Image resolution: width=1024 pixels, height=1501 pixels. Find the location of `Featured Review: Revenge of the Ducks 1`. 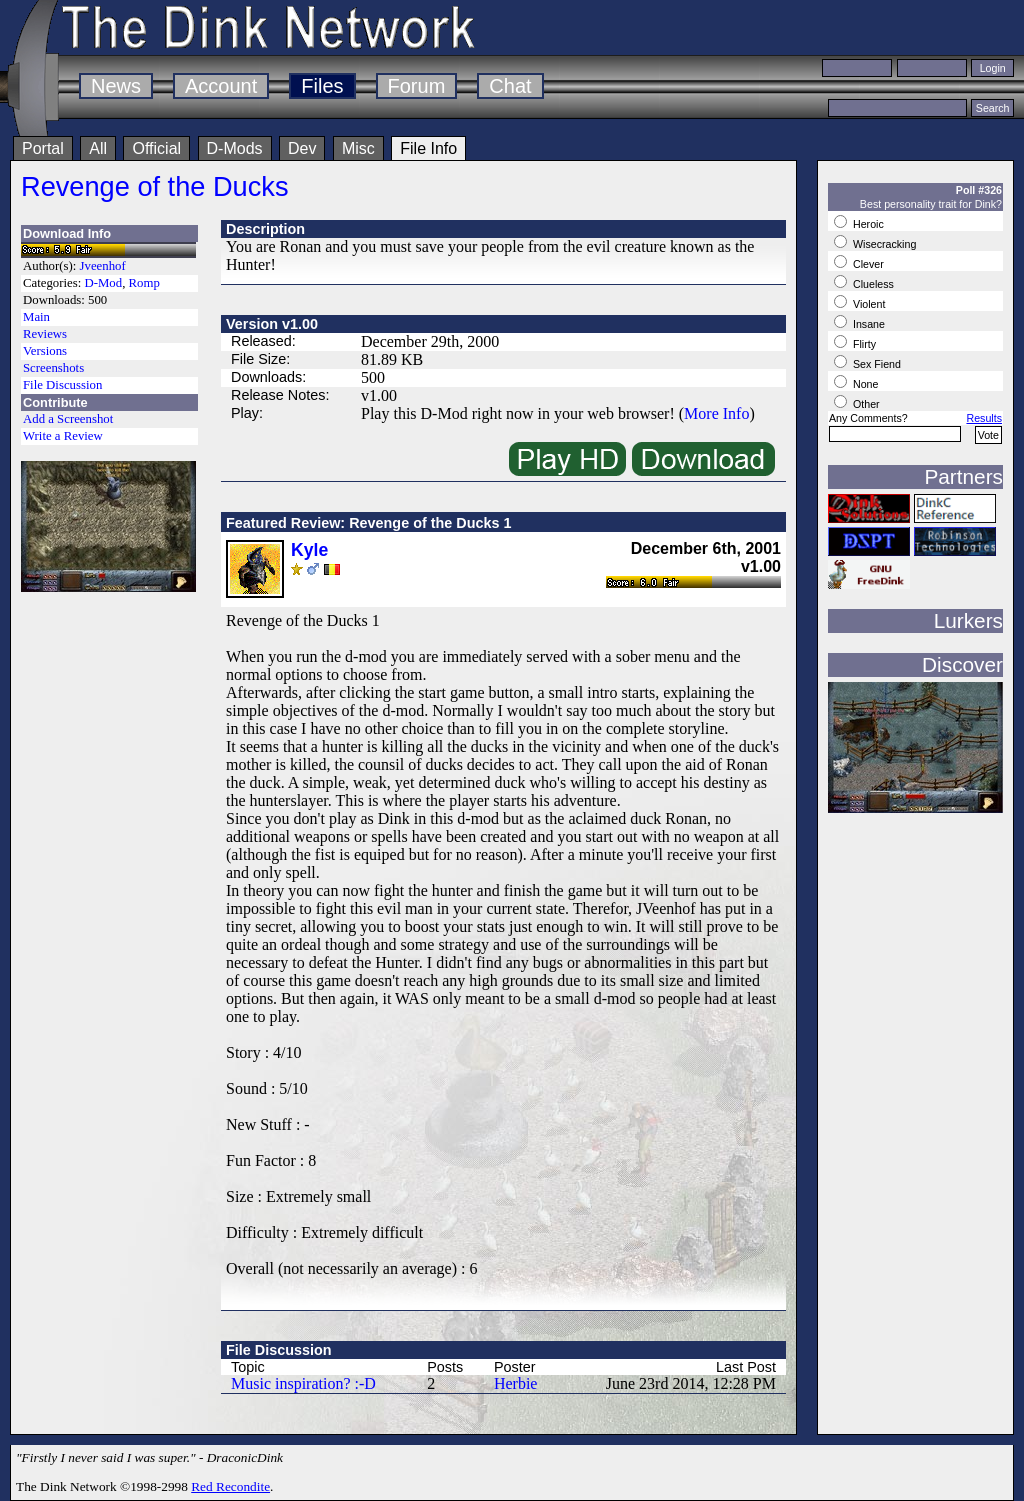

Featured Review: Revenge of the Ducks 1 is located at coordinates (369, 523).